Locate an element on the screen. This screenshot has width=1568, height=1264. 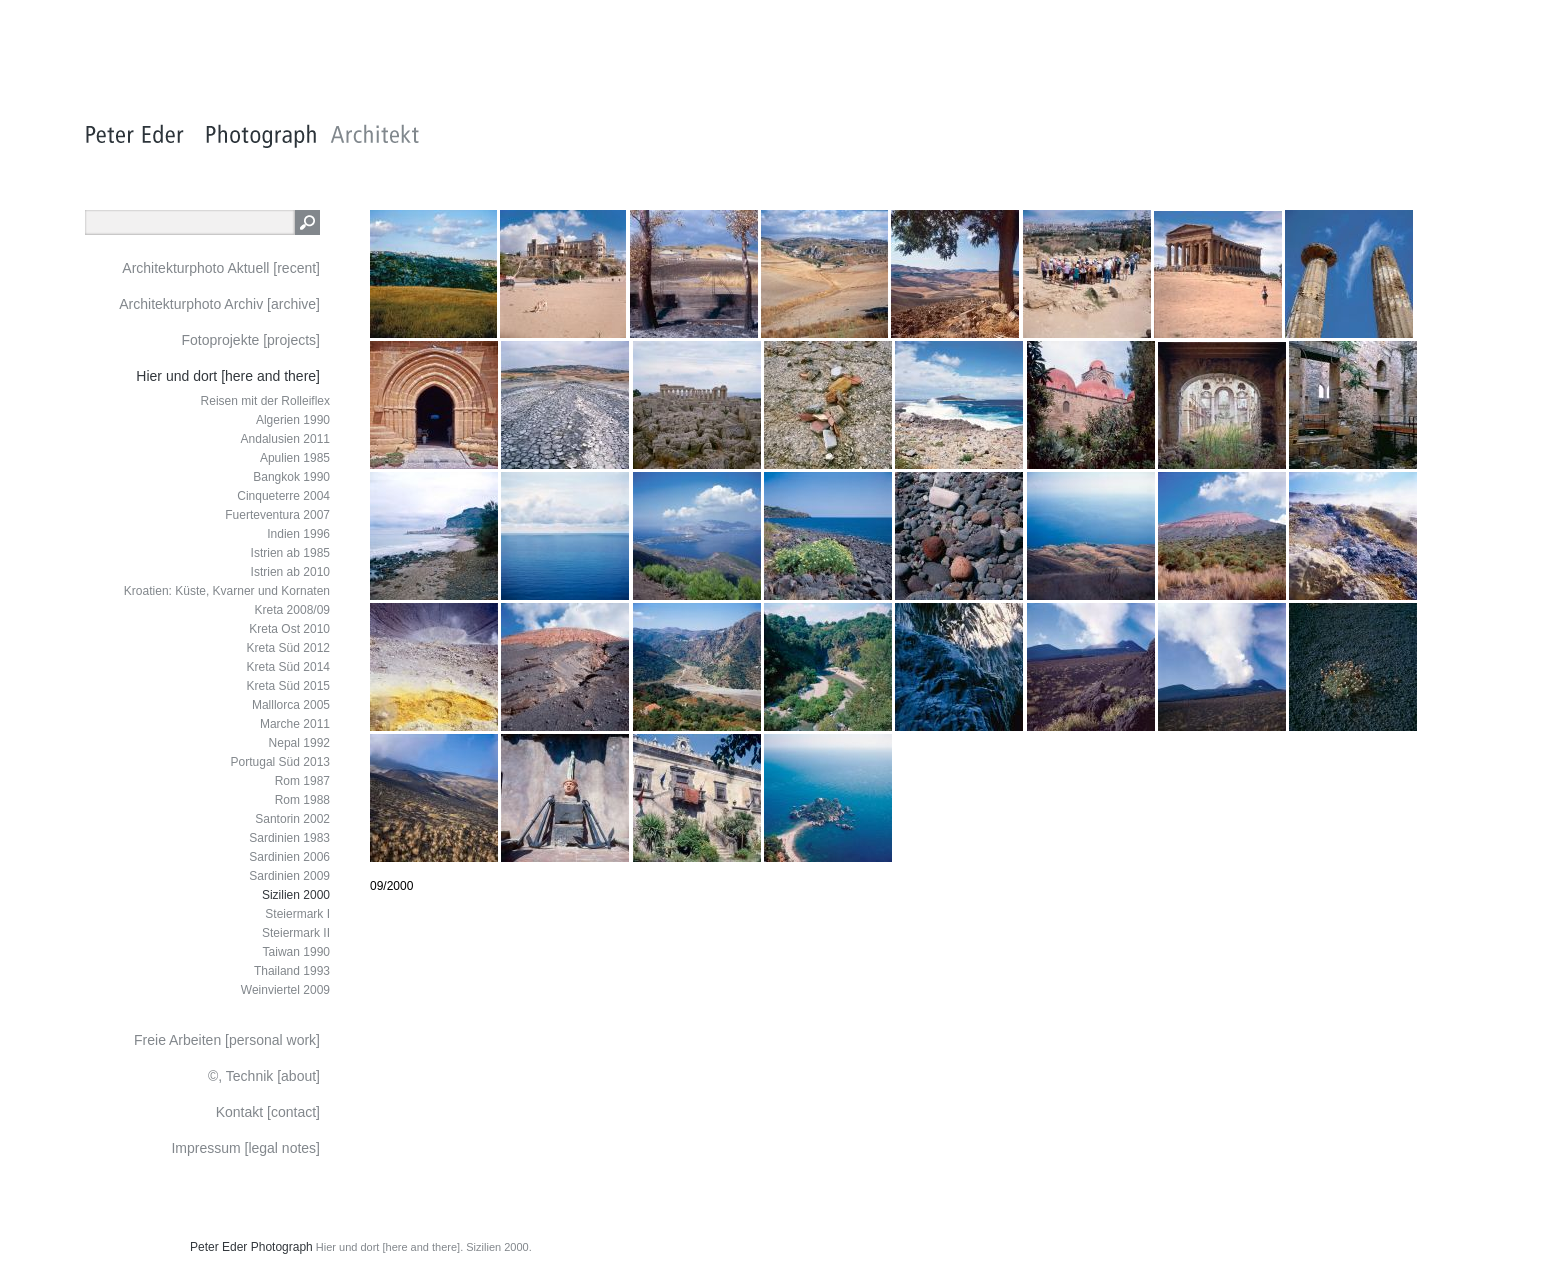
Cinqueterre 2004 is located at coordinates (283, 496).